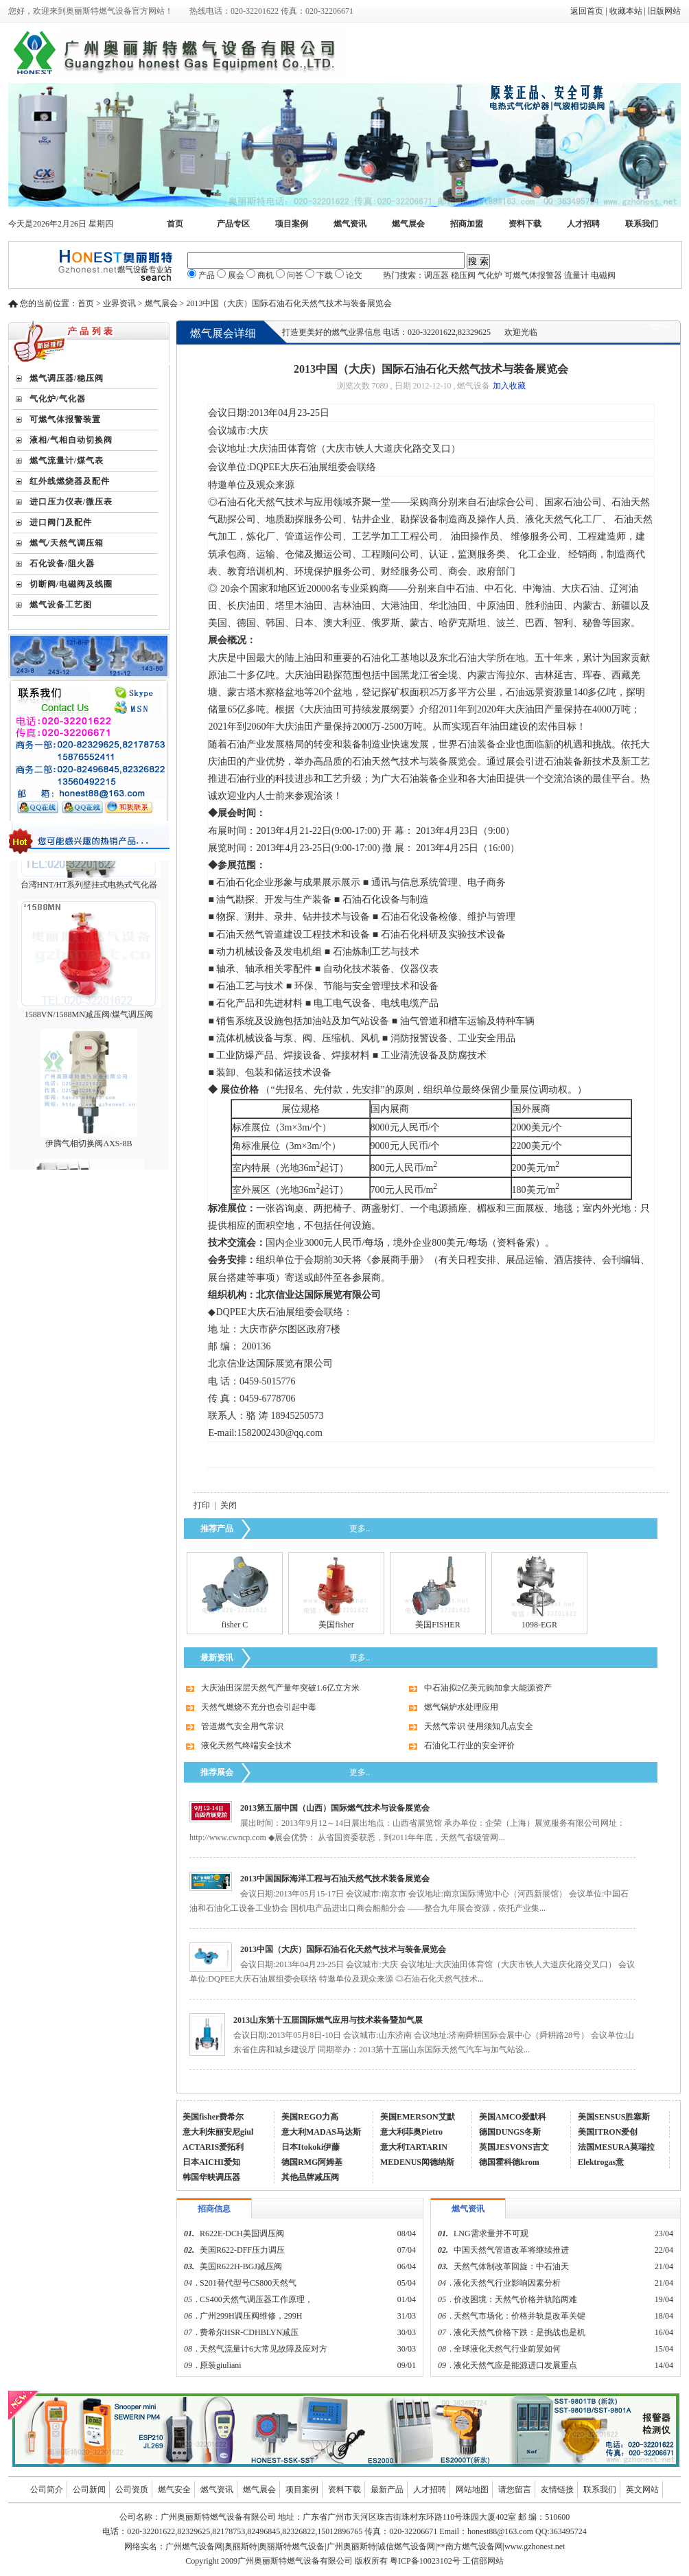 The image size is (689, 2576). Describe the element at coordinates (583, 224) in the screenshot. I see `人才招聘` at that location.